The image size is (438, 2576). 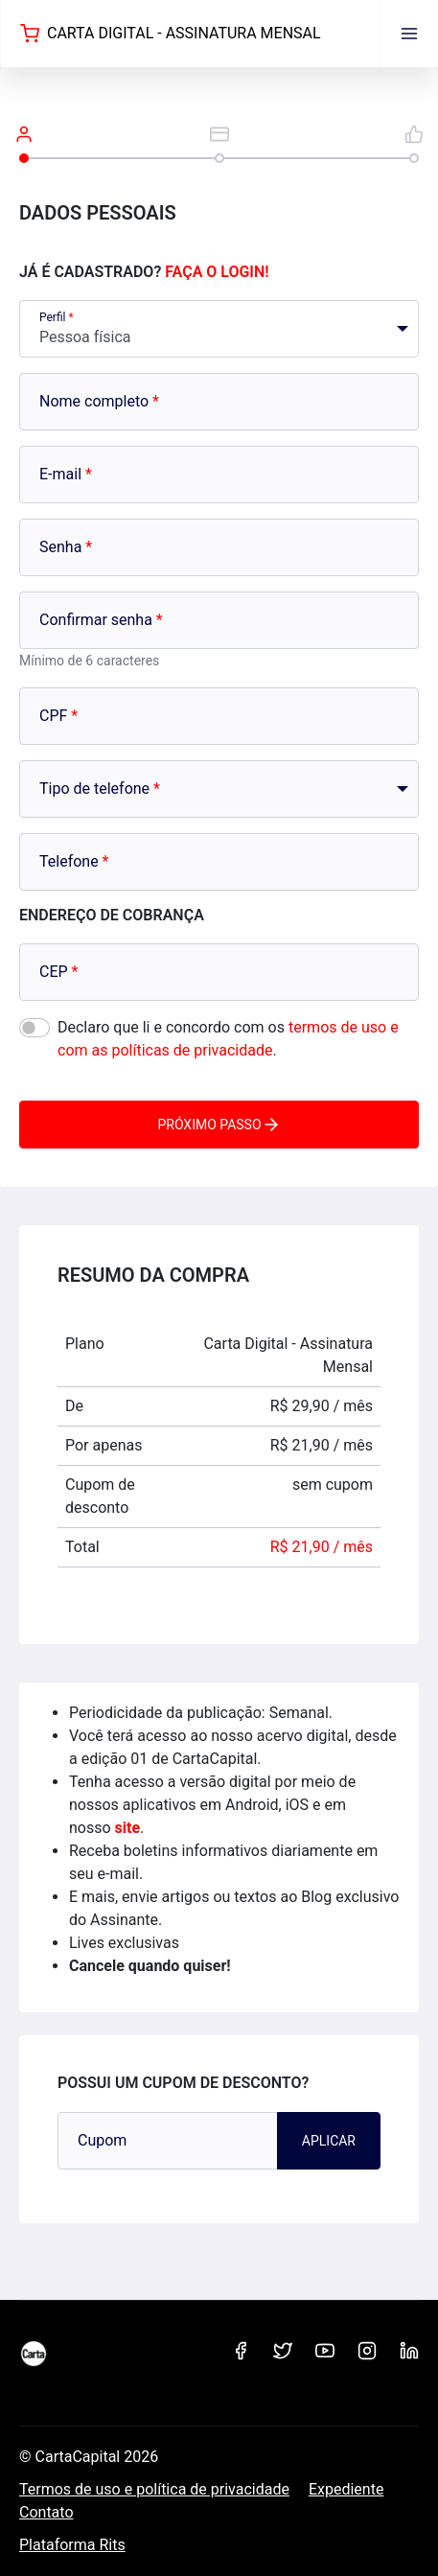 What do you see at coordinates (228, 1038) in the screenshot?
I see `Declaro que li e concordo com os .` at bounding box center [228, 1038].